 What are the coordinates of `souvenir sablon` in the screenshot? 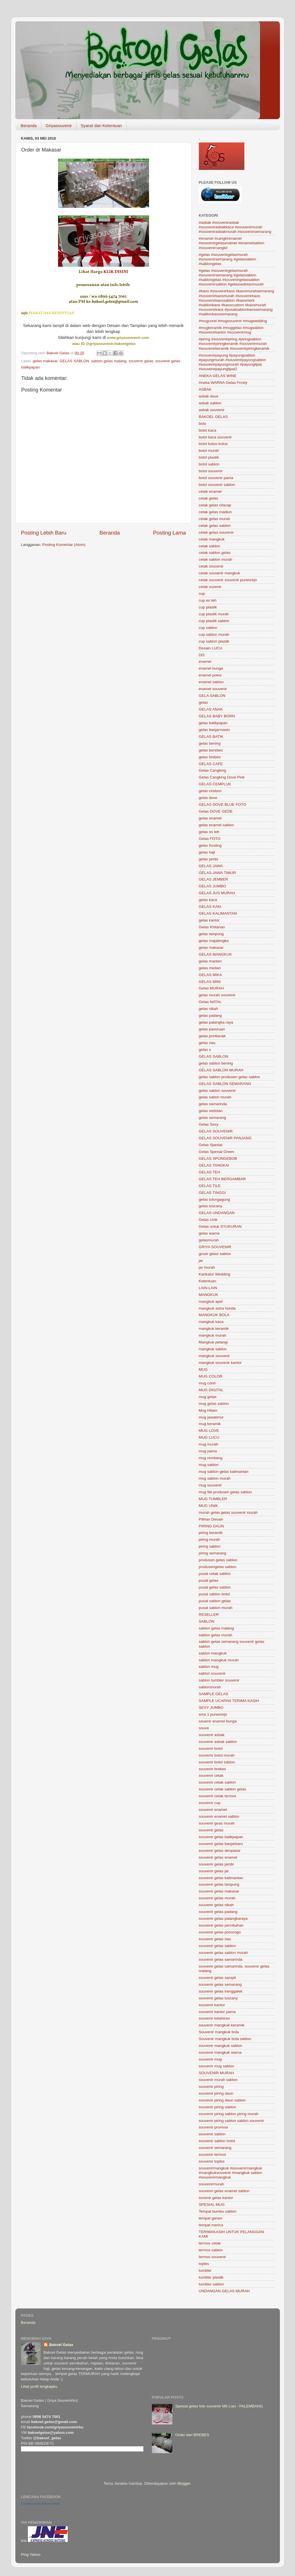 It's located at (212, 2134).